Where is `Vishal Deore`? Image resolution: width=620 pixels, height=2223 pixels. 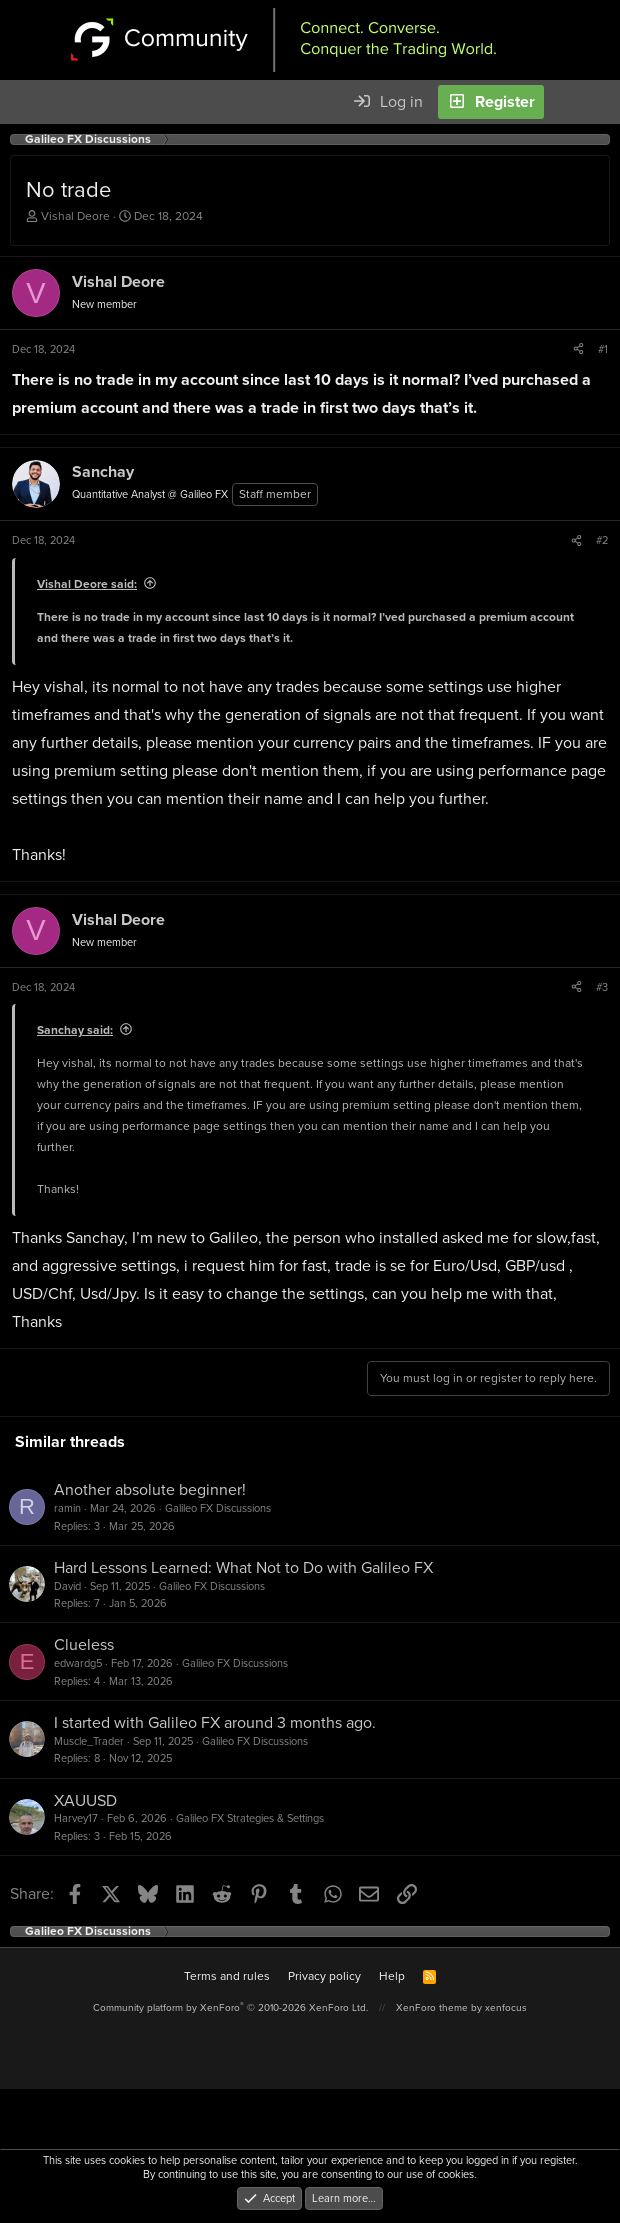 Vishal Deore is located at coordinates (75, 216).